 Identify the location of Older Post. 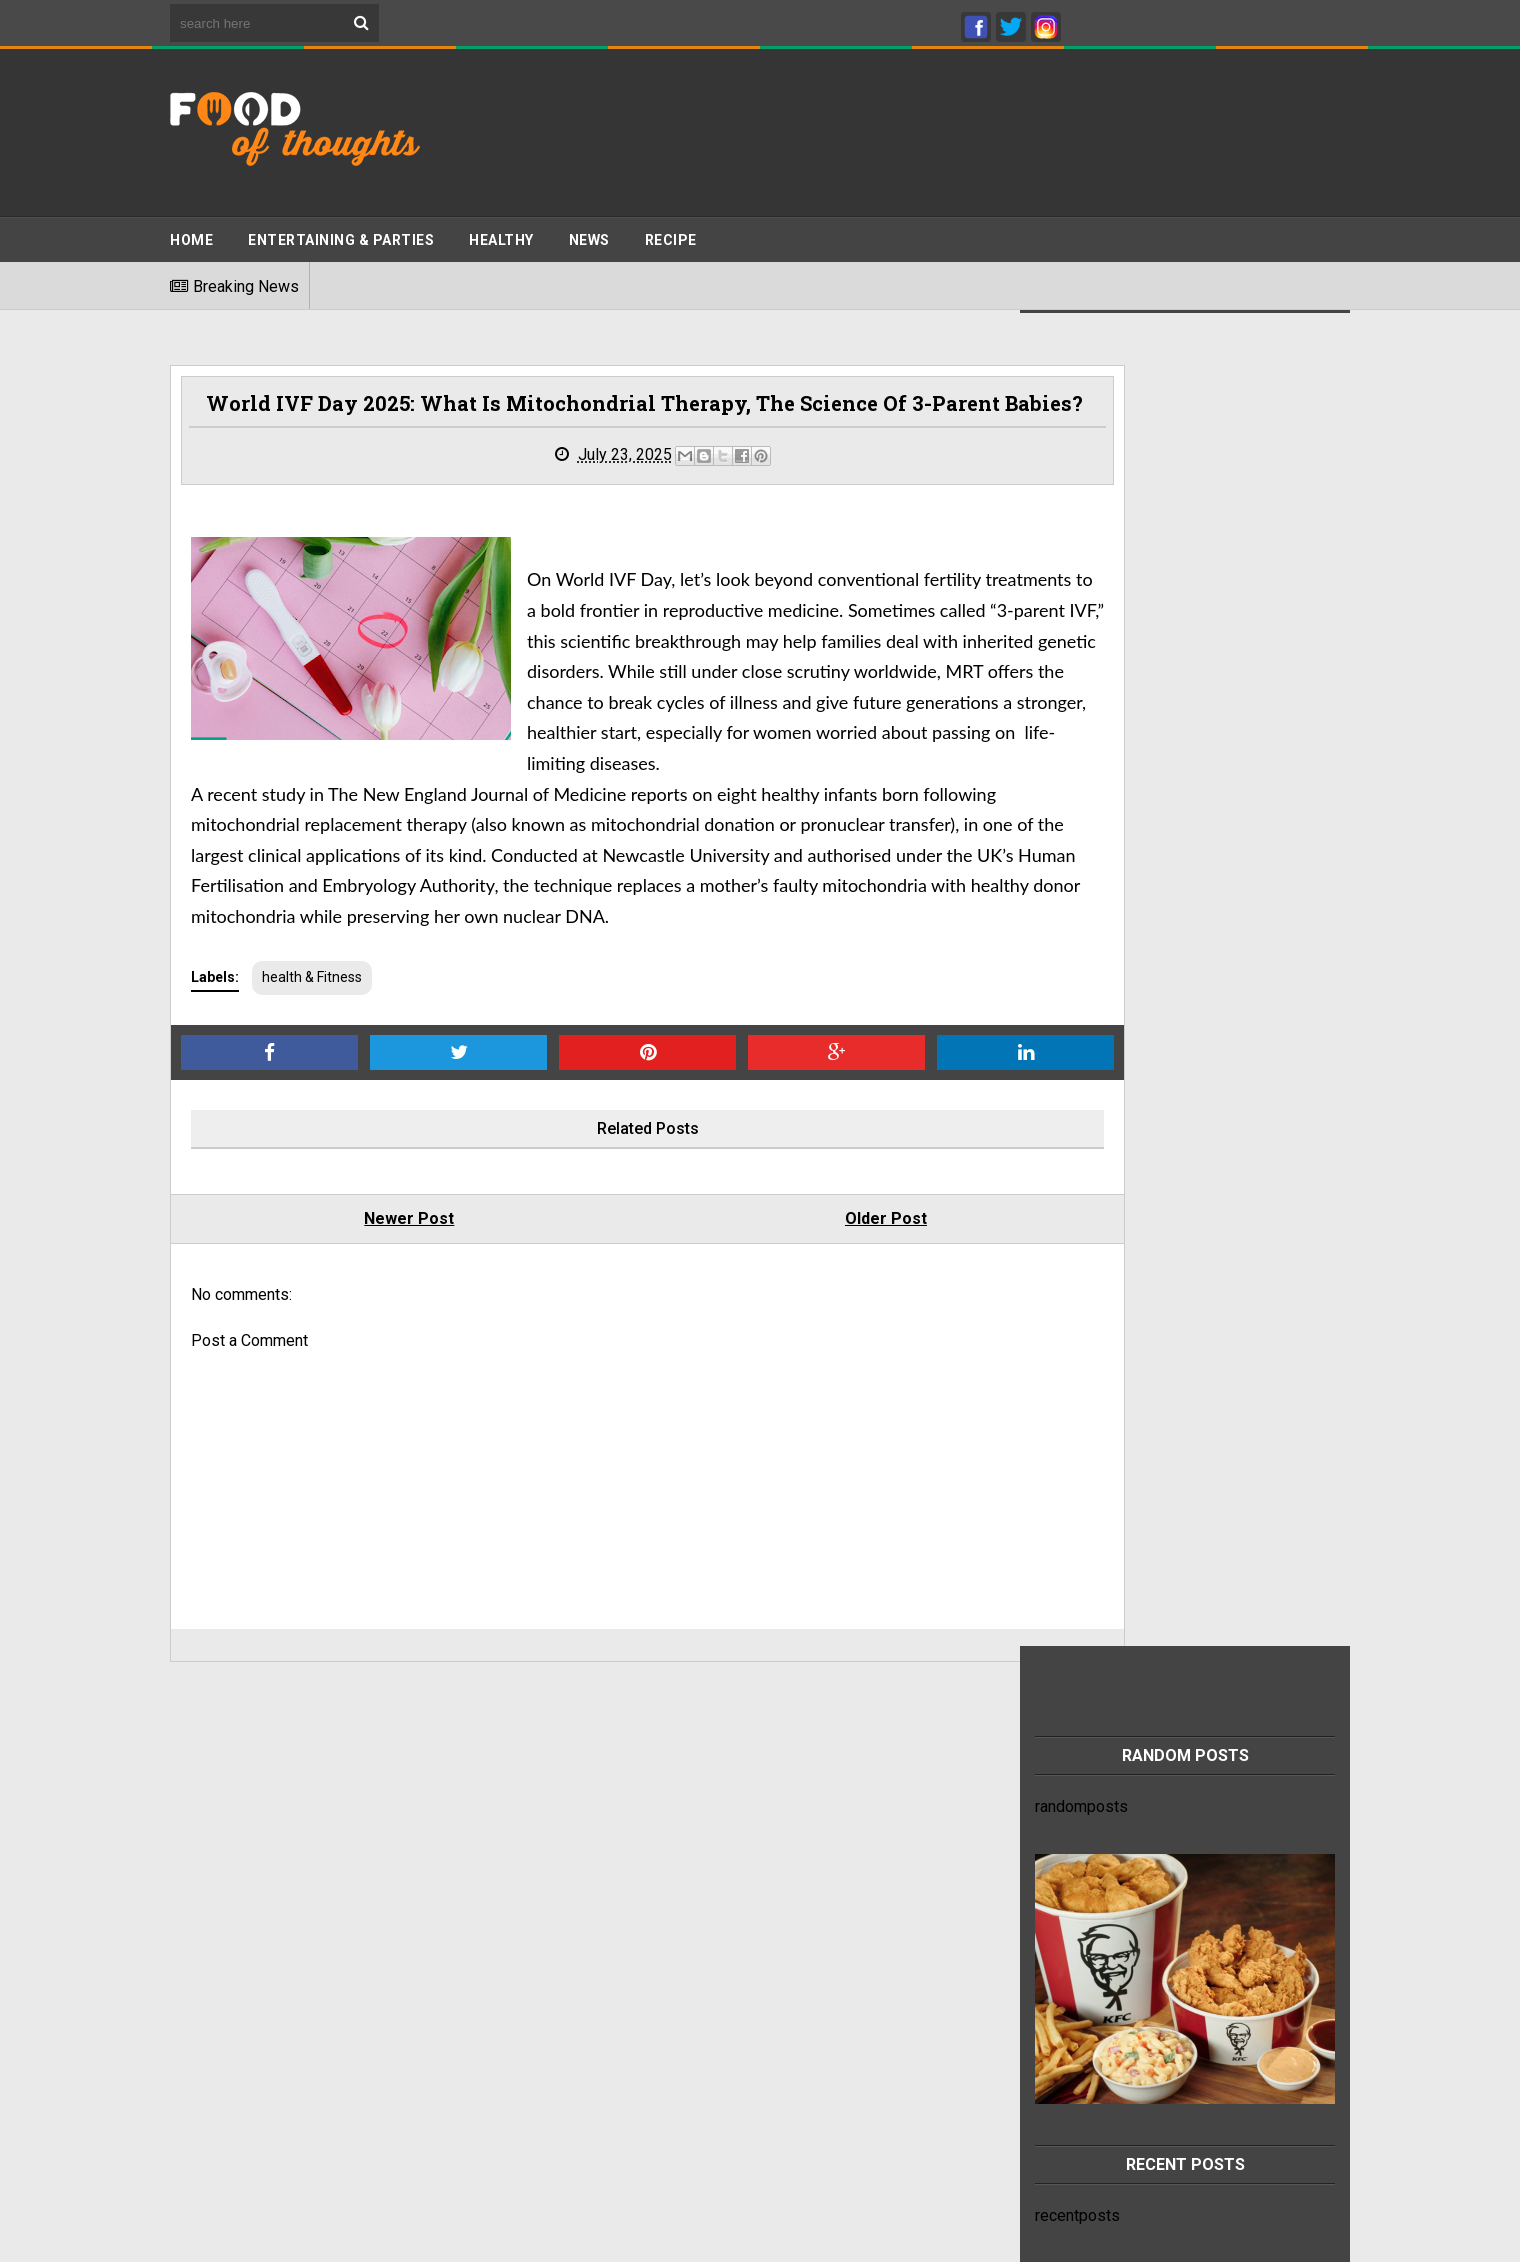
(771, 1317).